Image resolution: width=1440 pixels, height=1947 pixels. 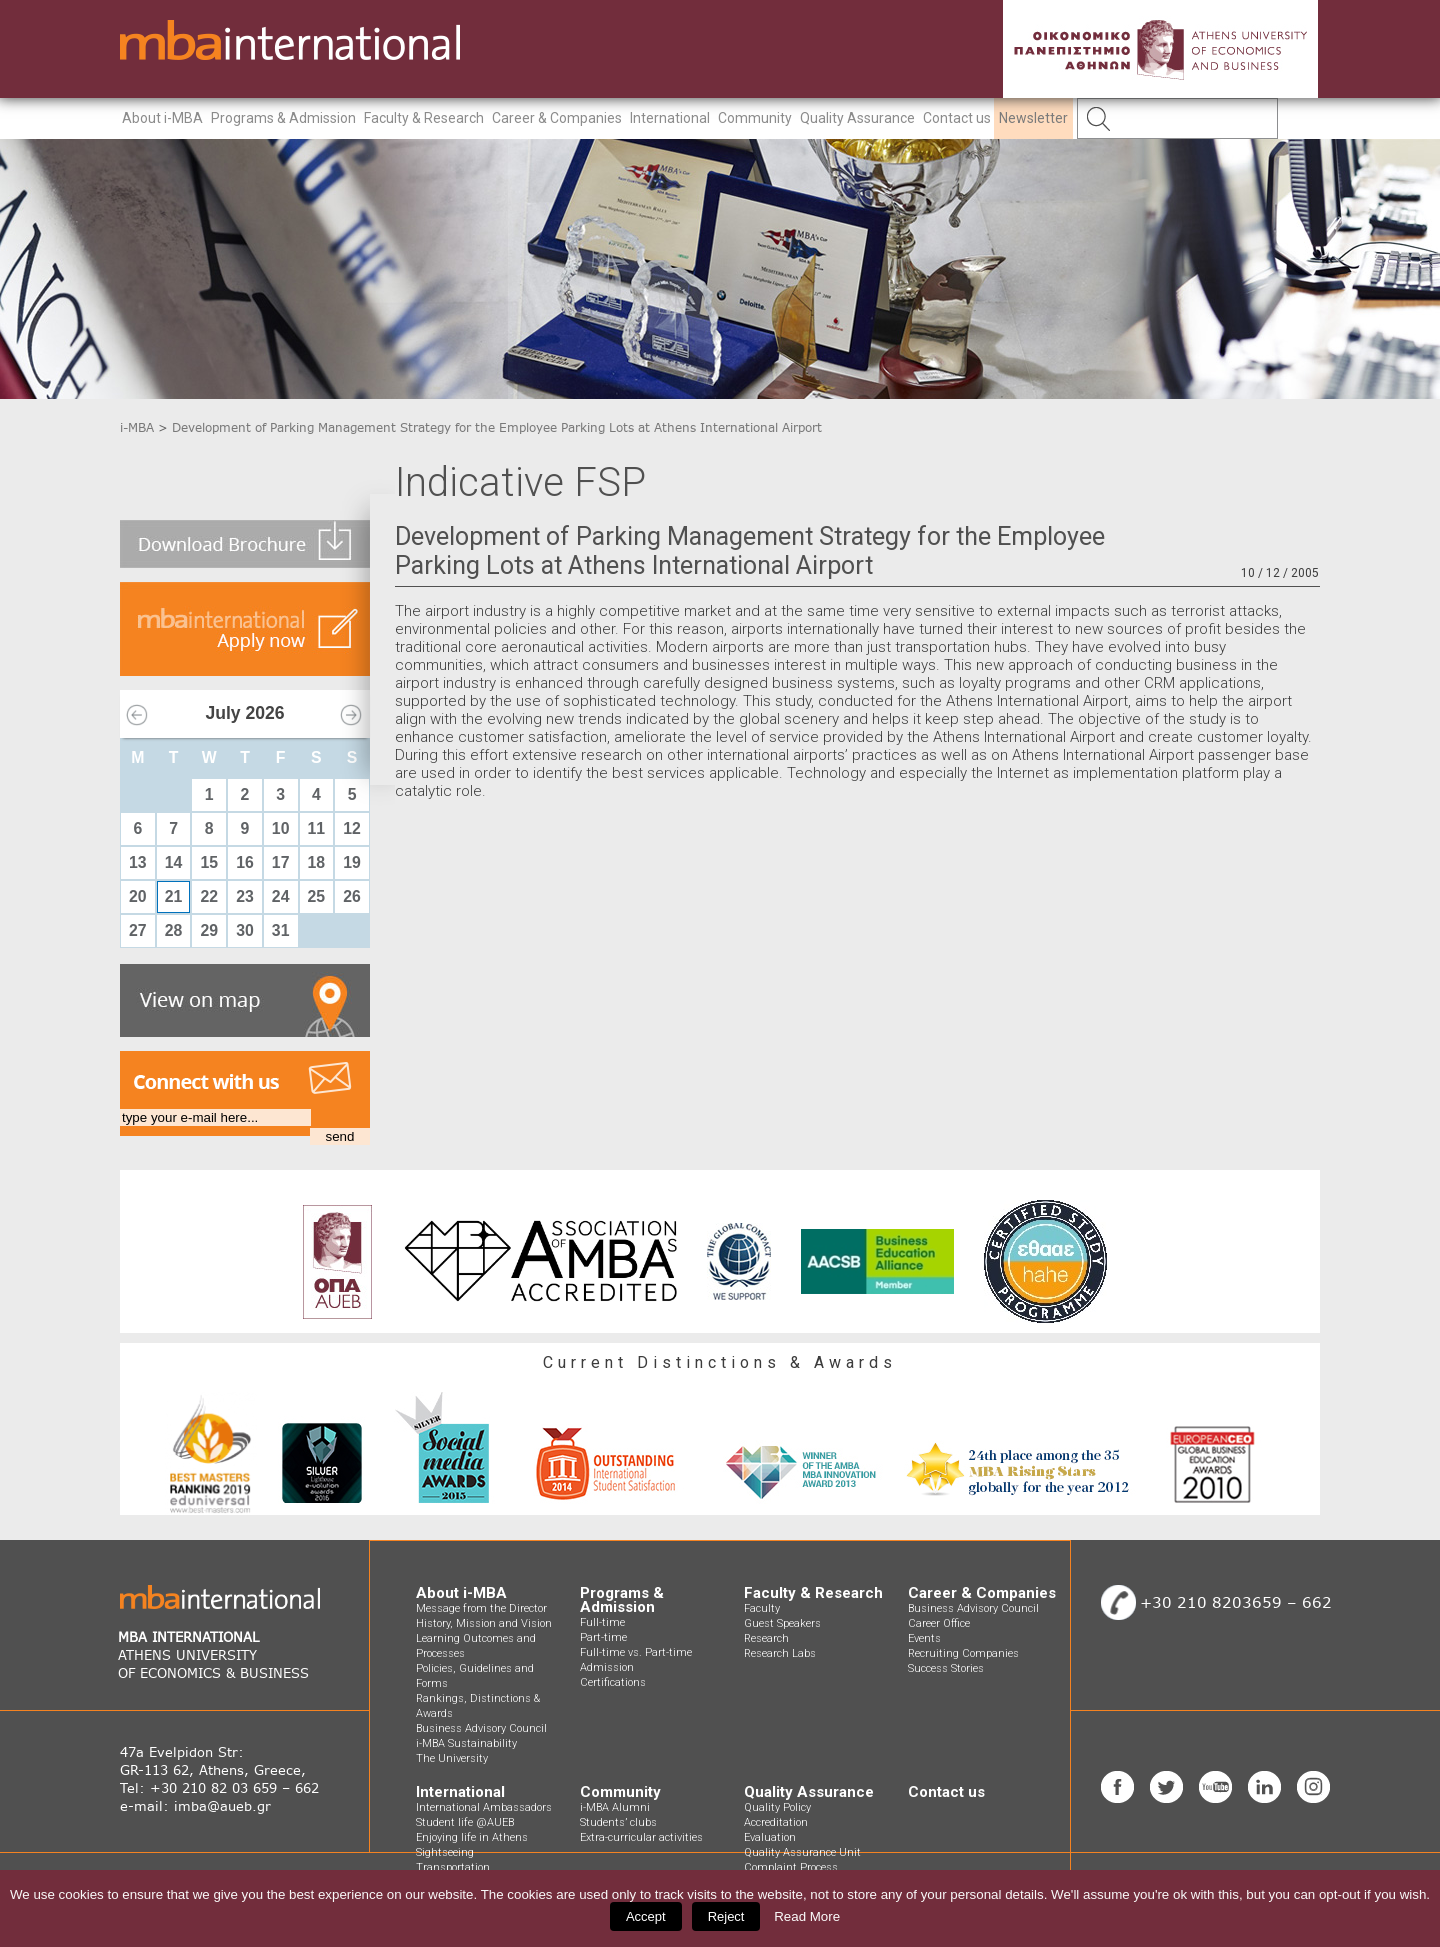 What do you see at coordinates (317, 862) in the screenshot?
I see `18` at bounding box center [317, 862].